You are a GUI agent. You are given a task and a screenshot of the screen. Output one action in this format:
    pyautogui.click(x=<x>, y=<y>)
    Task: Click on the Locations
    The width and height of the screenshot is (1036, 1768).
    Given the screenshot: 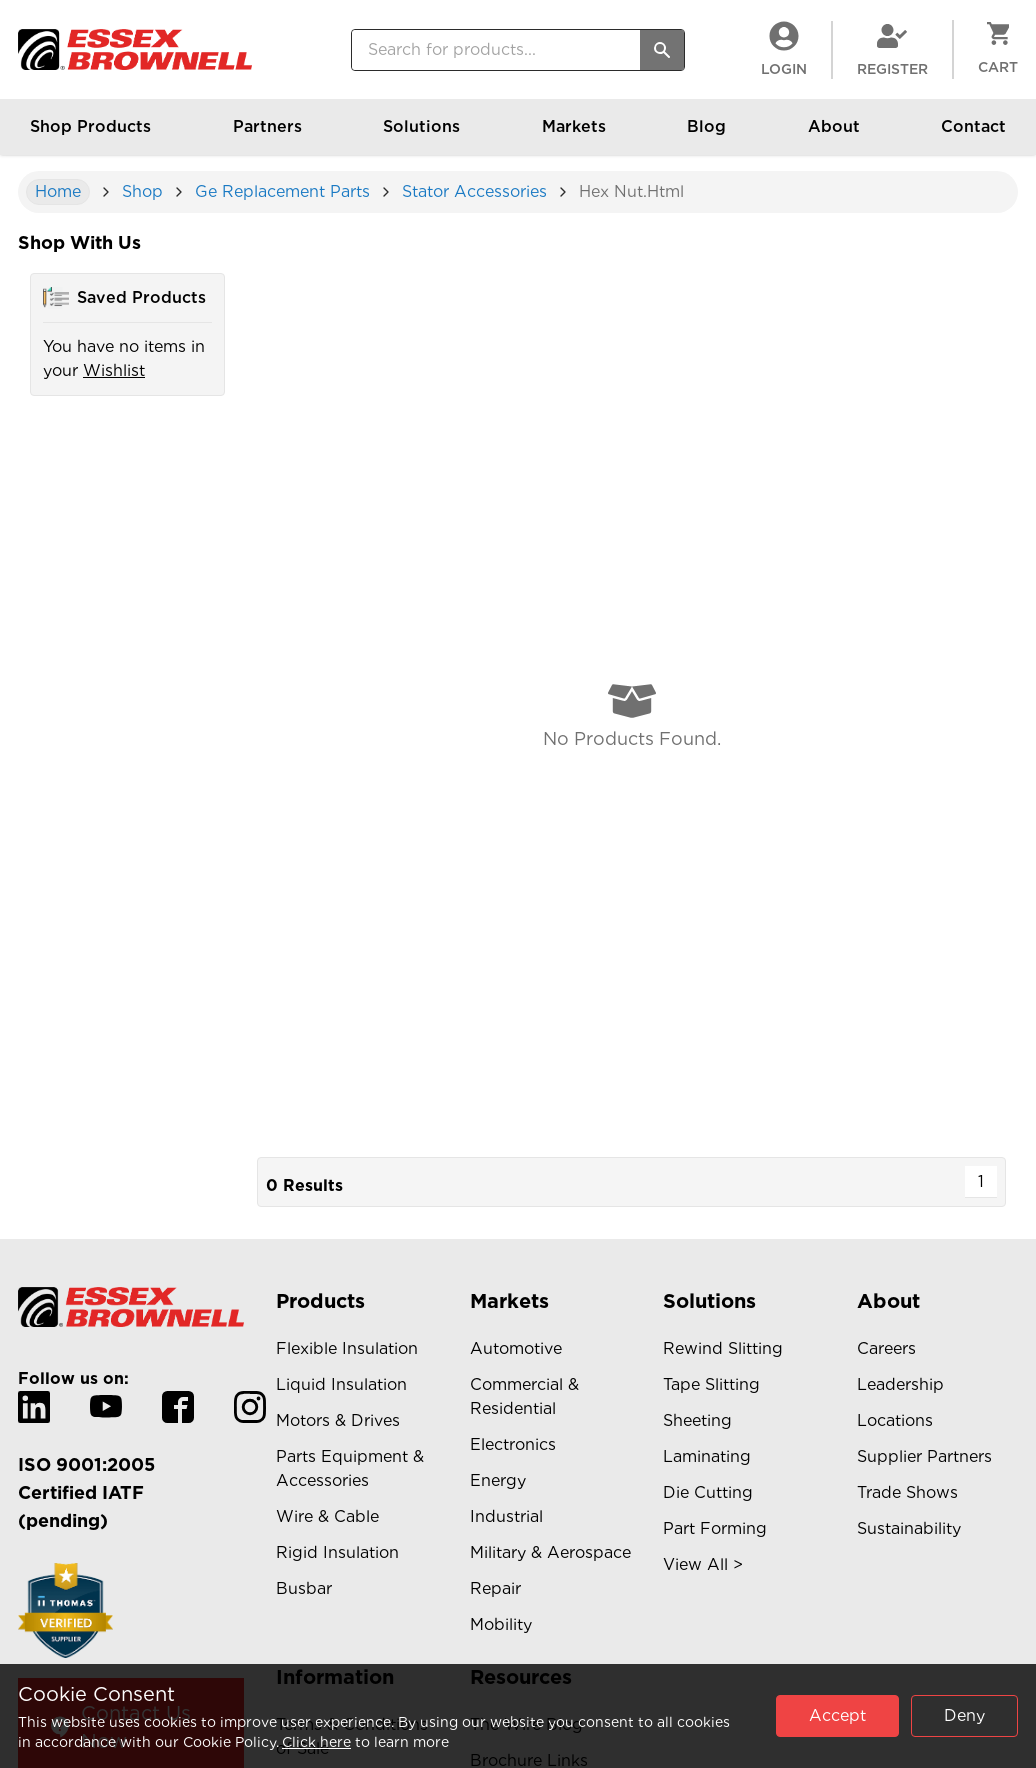 What is the action you would take?
    pyautogui.click(x=895, y=1420)
    